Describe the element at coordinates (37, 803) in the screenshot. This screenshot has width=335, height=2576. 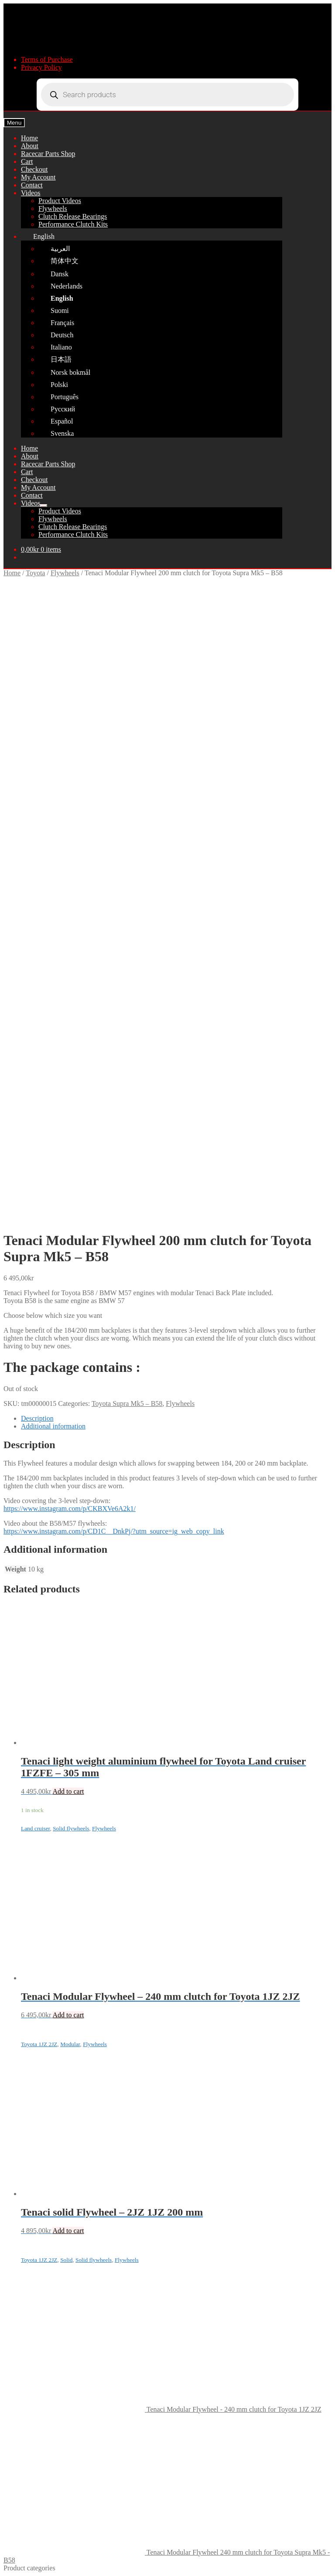
I see `Description [tab]` at that location.